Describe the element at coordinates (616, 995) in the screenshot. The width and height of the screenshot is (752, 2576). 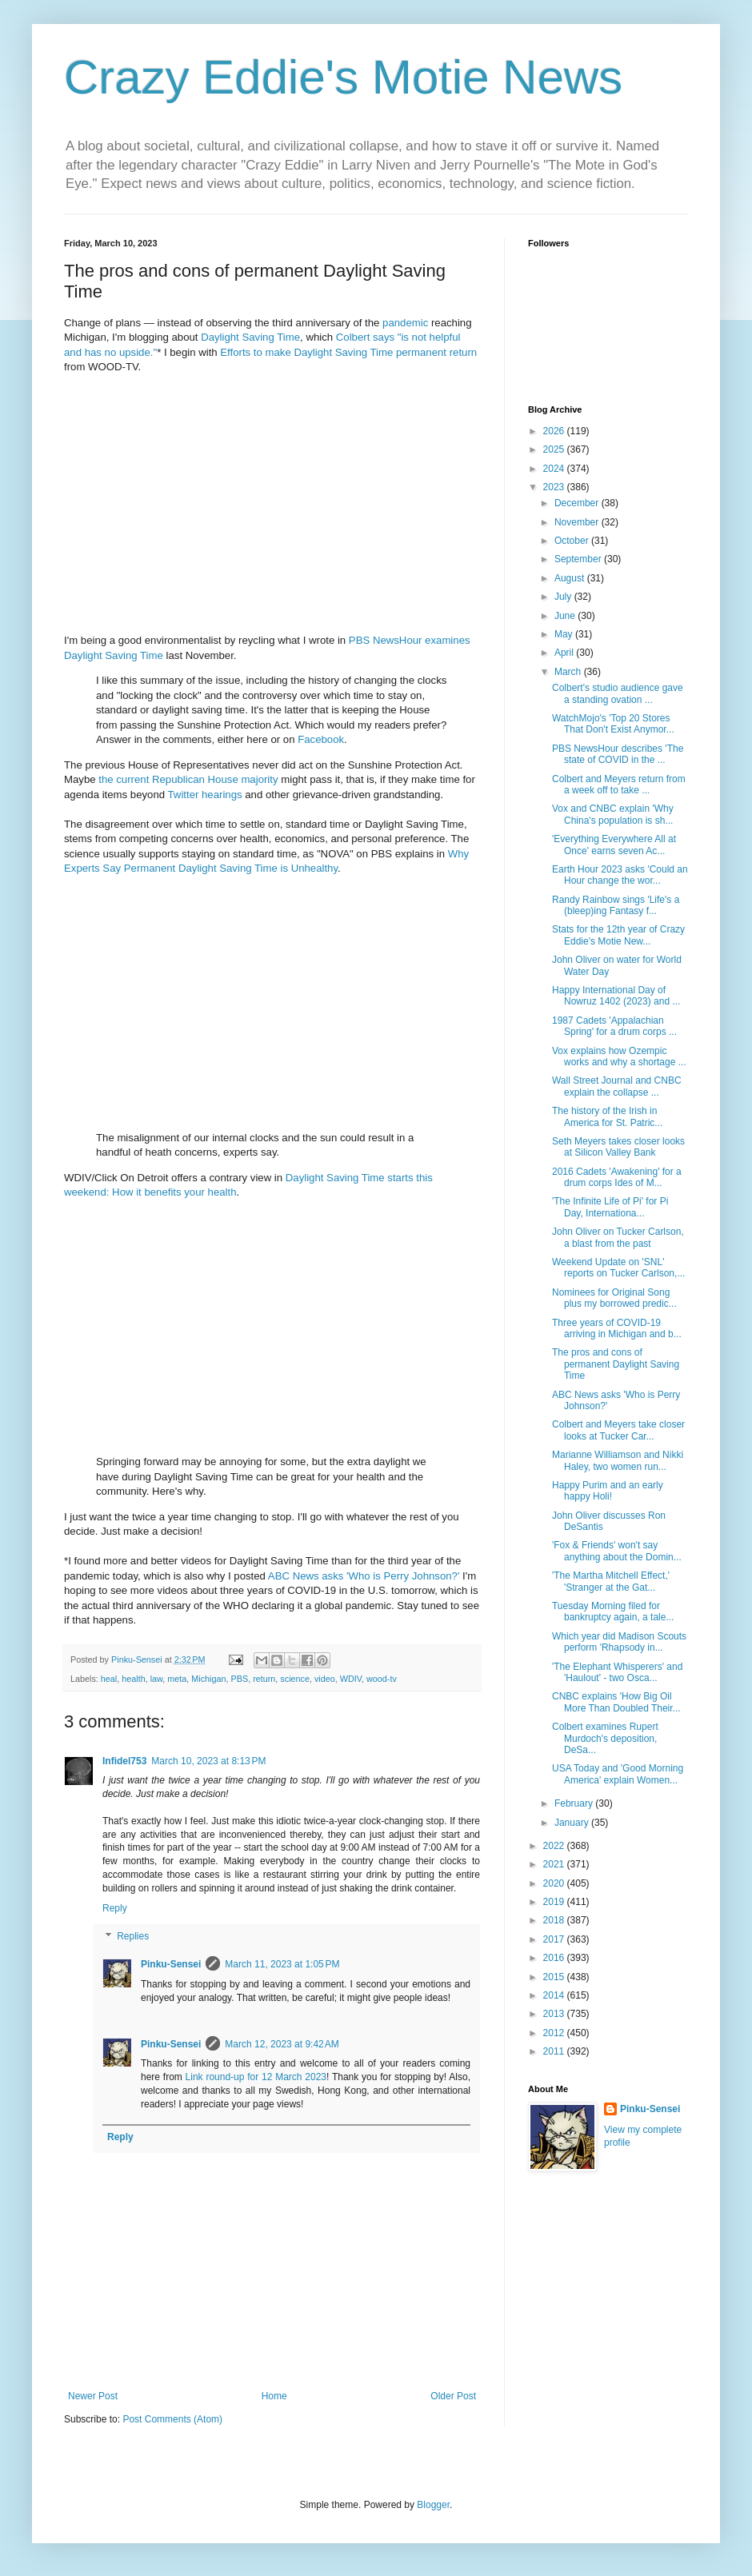
I see `Happy International Day of Nowruz 1402 (2023) and ...` at that location.